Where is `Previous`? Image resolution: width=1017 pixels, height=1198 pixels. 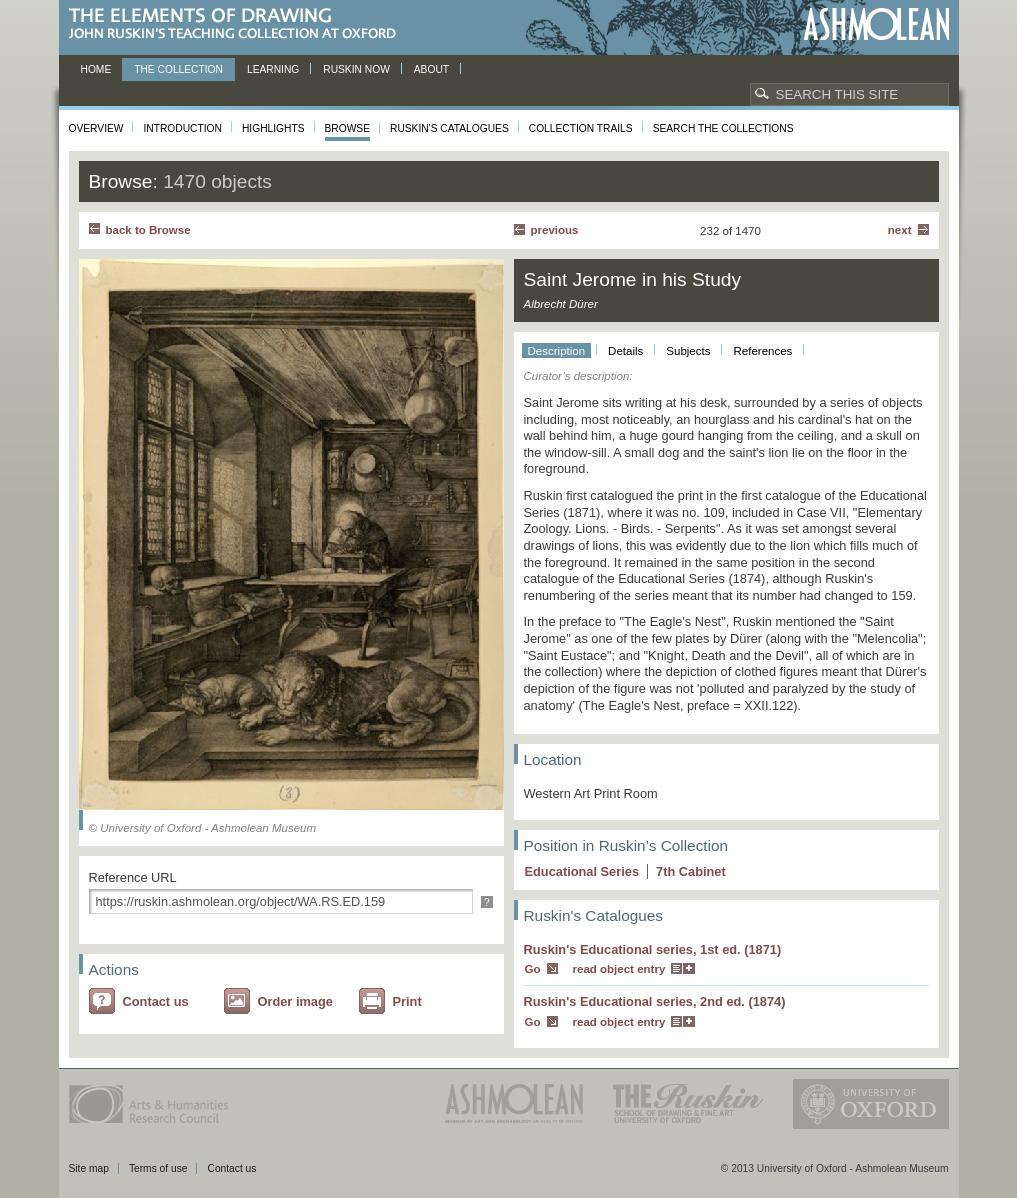
Previous is located at coordinates (555, 230).